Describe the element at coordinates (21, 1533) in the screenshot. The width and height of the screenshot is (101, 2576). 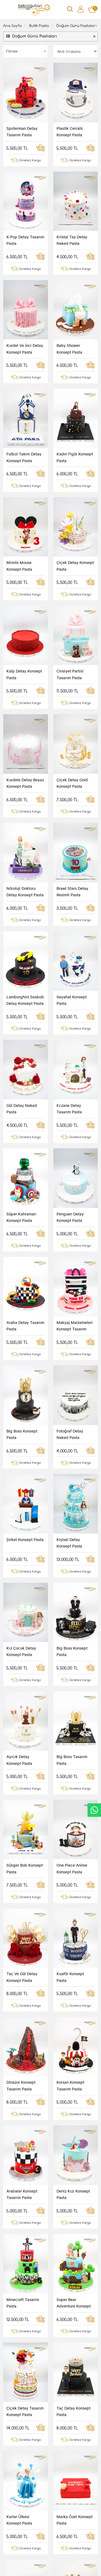
I see `Dinazor Konsept Tasarım Pasta` at that location.